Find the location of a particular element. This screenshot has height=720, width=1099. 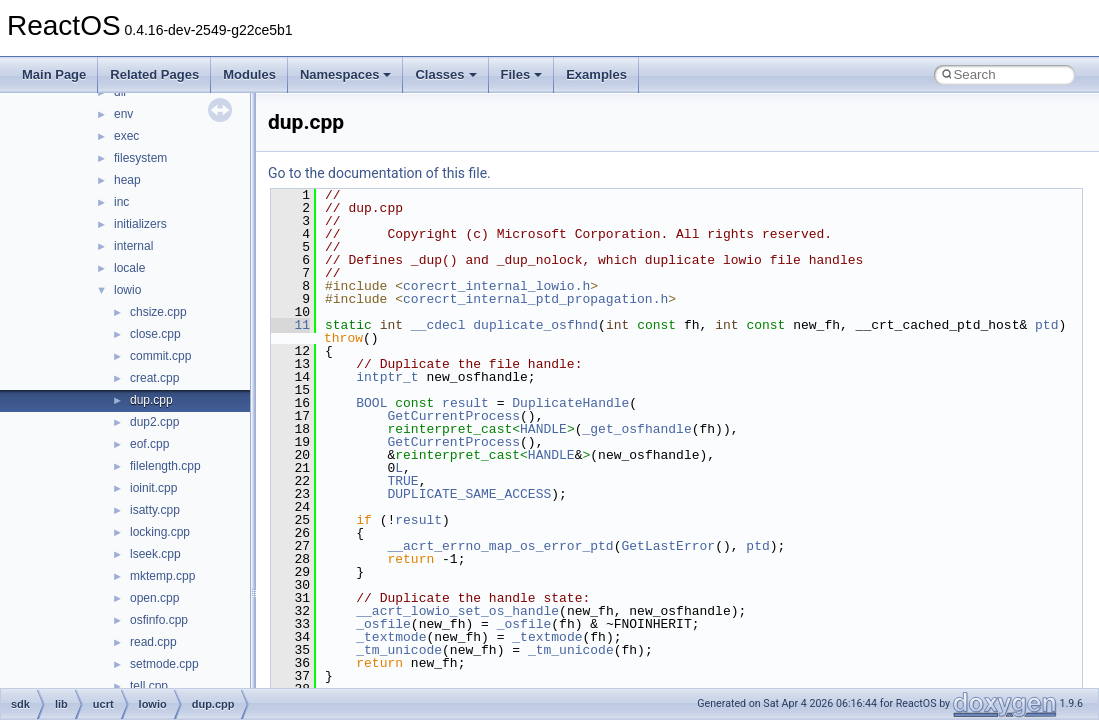

Examples is located at coordinates (596, 74).